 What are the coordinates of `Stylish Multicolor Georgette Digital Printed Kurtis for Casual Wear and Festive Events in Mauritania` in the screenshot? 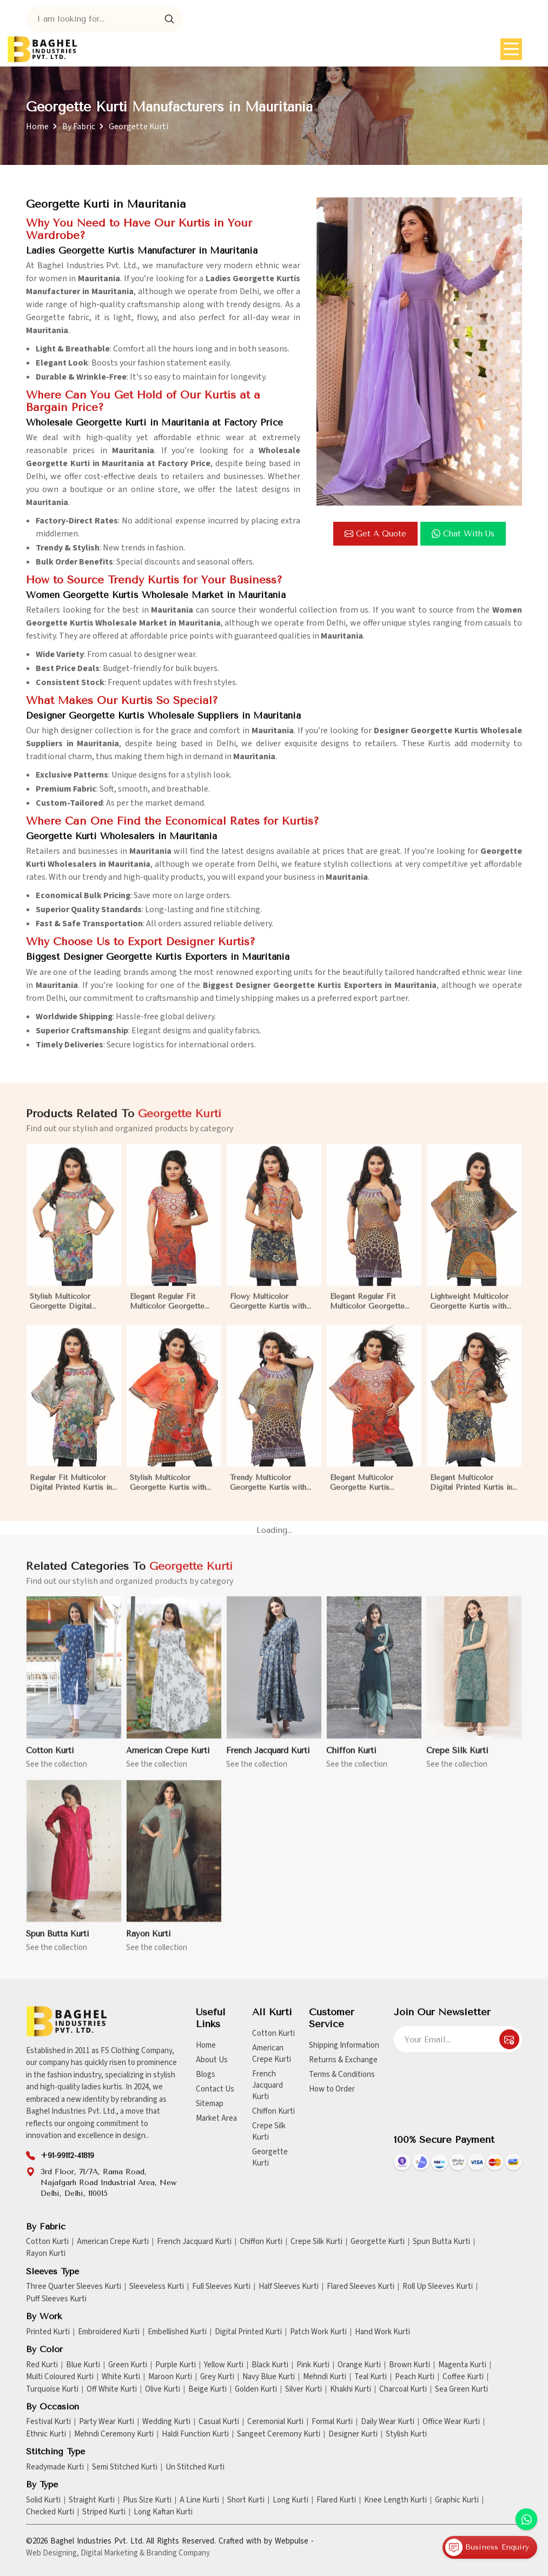 It's located at (73, 1311).